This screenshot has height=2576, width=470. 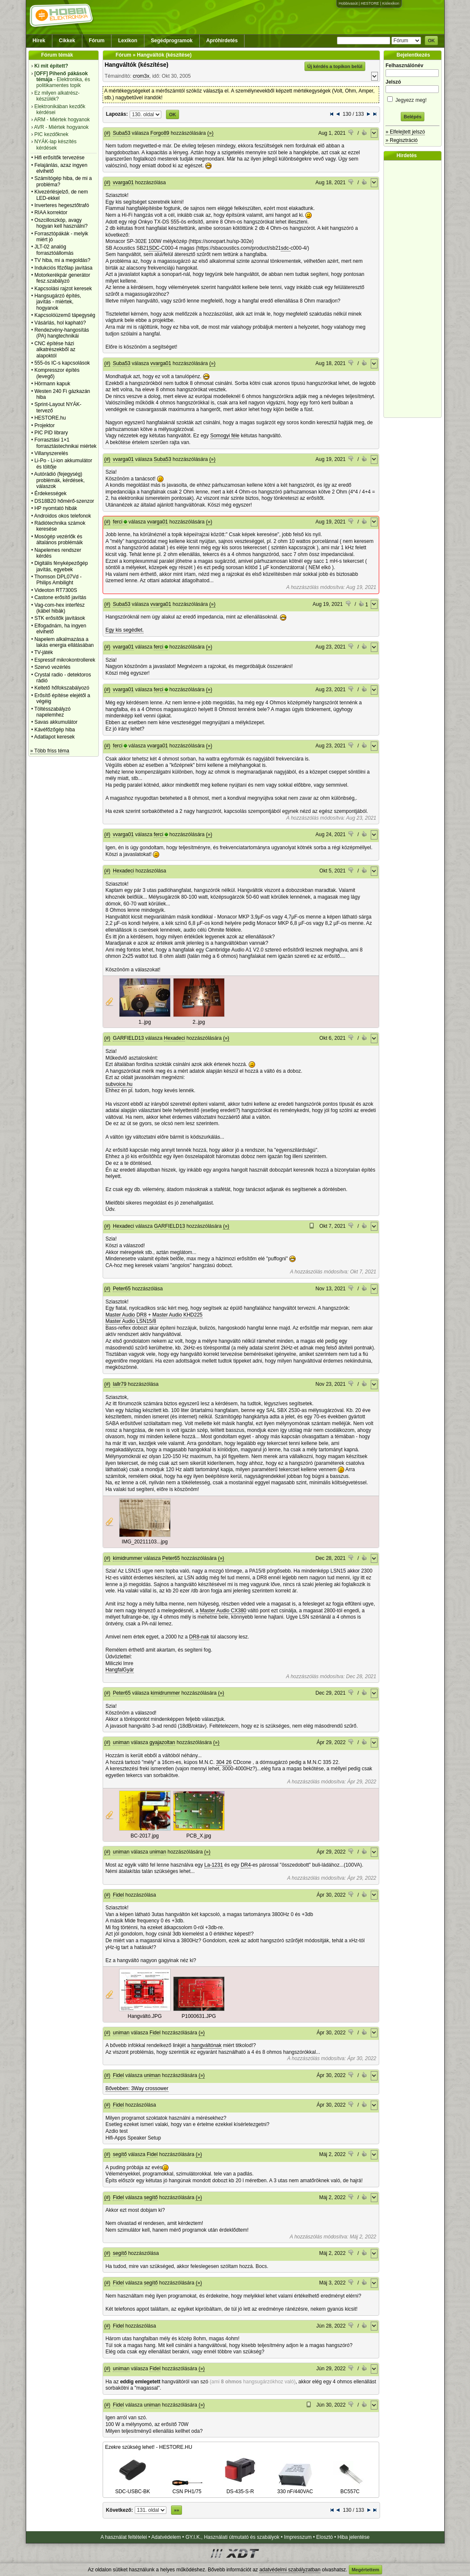 What do you see at coordinates (124, 2537) in the screenshot?
I see `A használat feltételei` at bounding box center [124, 2537].